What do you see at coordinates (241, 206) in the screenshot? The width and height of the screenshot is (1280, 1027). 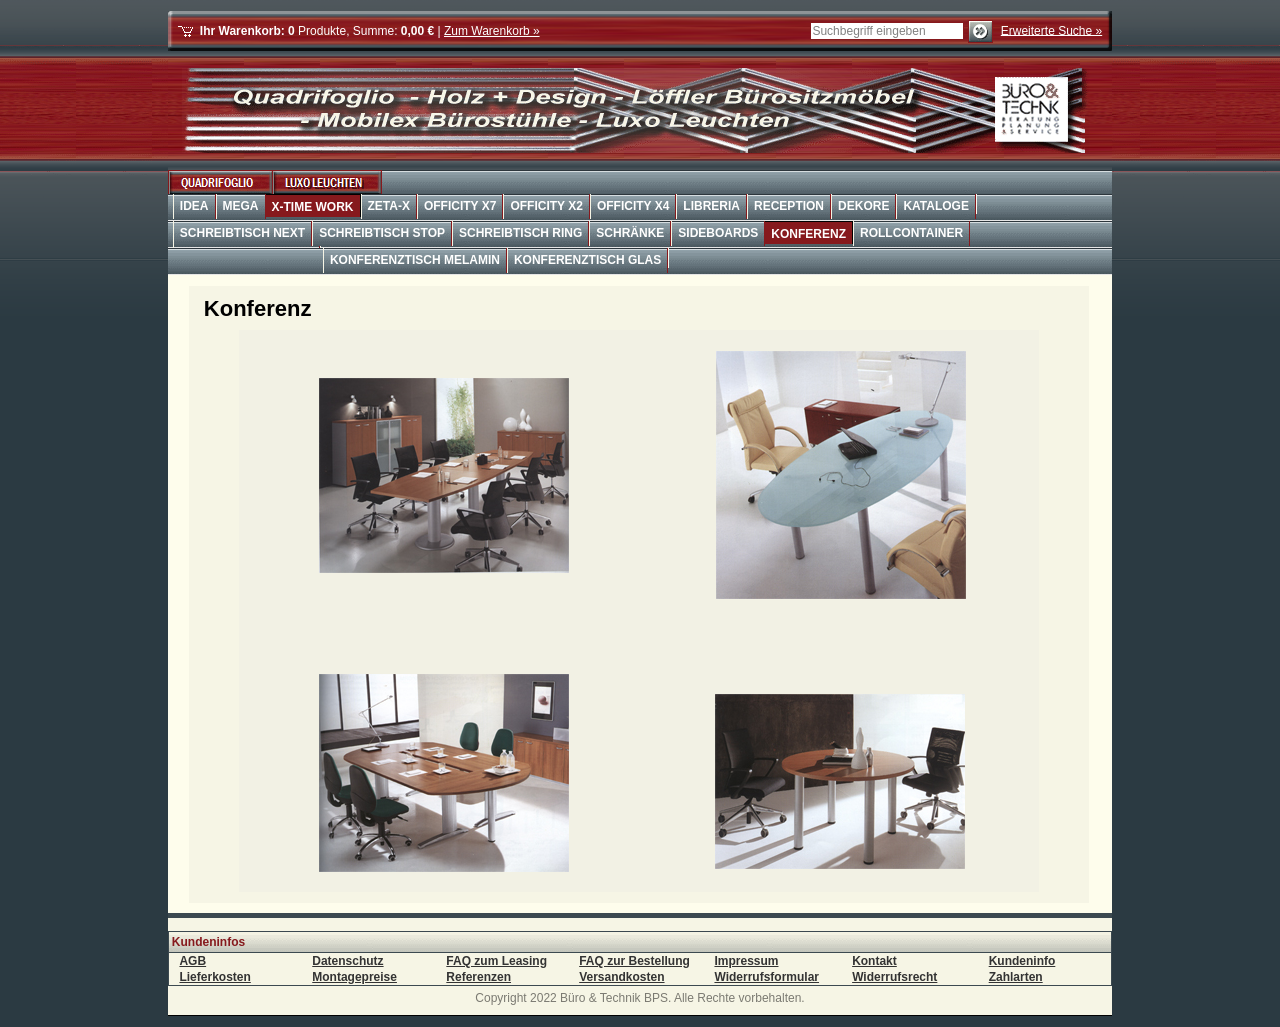 I see `Mega` at bounding box center [241, 206].